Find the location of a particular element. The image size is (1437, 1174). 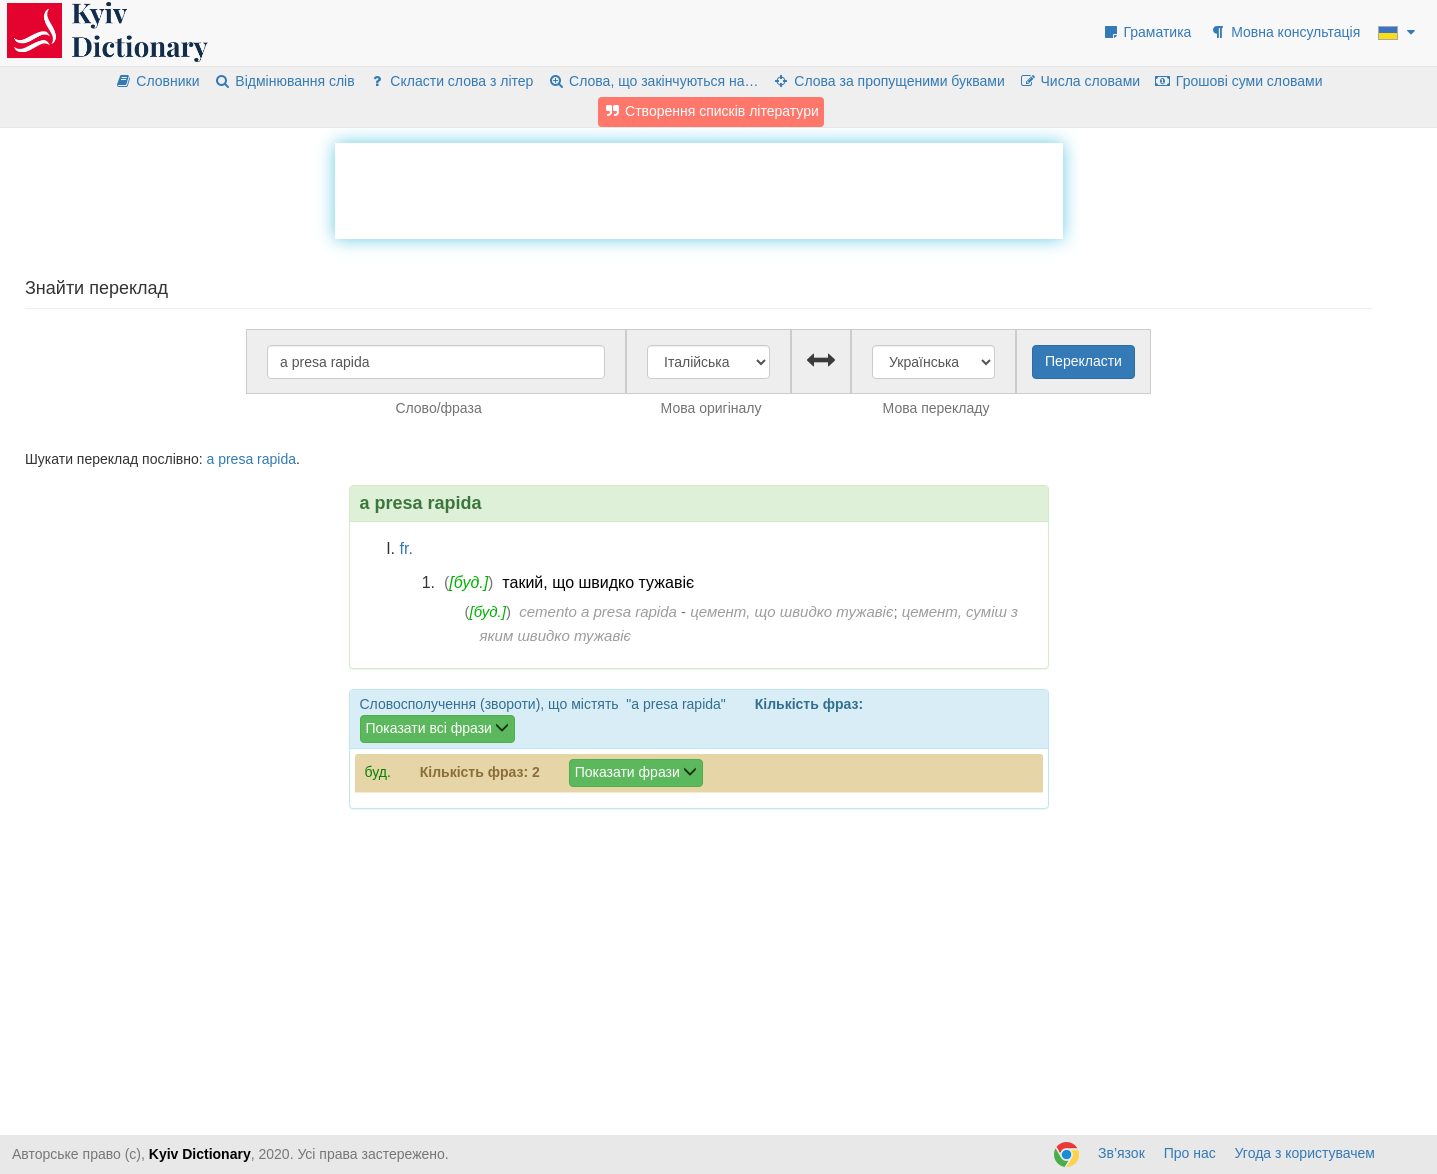

Угода з користувачем is located at coordinates (1305, 1153).